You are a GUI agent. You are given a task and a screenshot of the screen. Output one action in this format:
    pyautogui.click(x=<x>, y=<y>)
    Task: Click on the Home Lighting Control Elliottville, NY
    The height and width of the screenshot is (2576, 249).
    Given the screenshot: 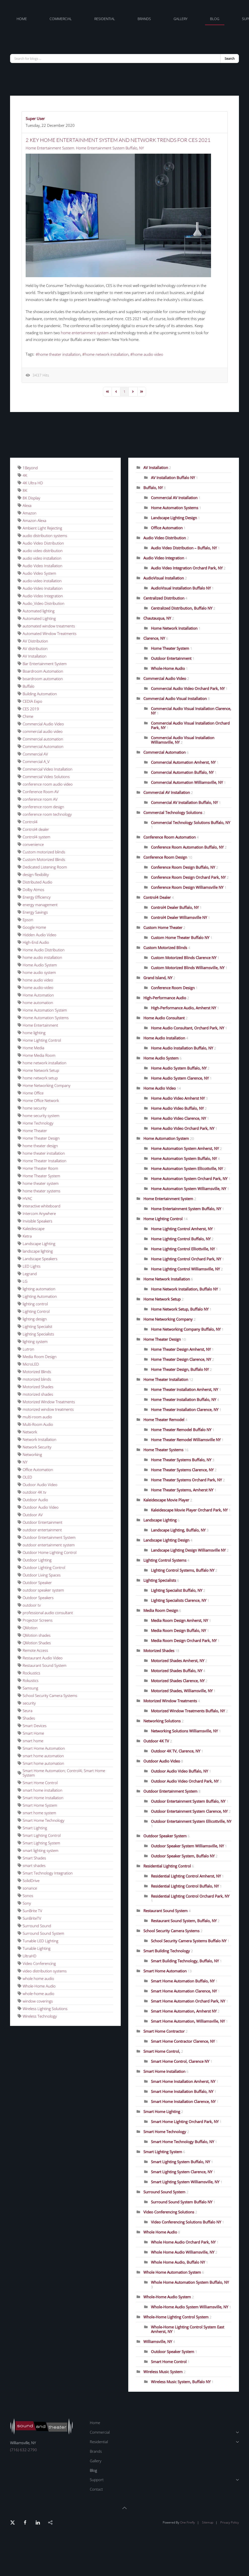 What is the action you would take?
    pyautogui.click(x=183, y=1248)
    